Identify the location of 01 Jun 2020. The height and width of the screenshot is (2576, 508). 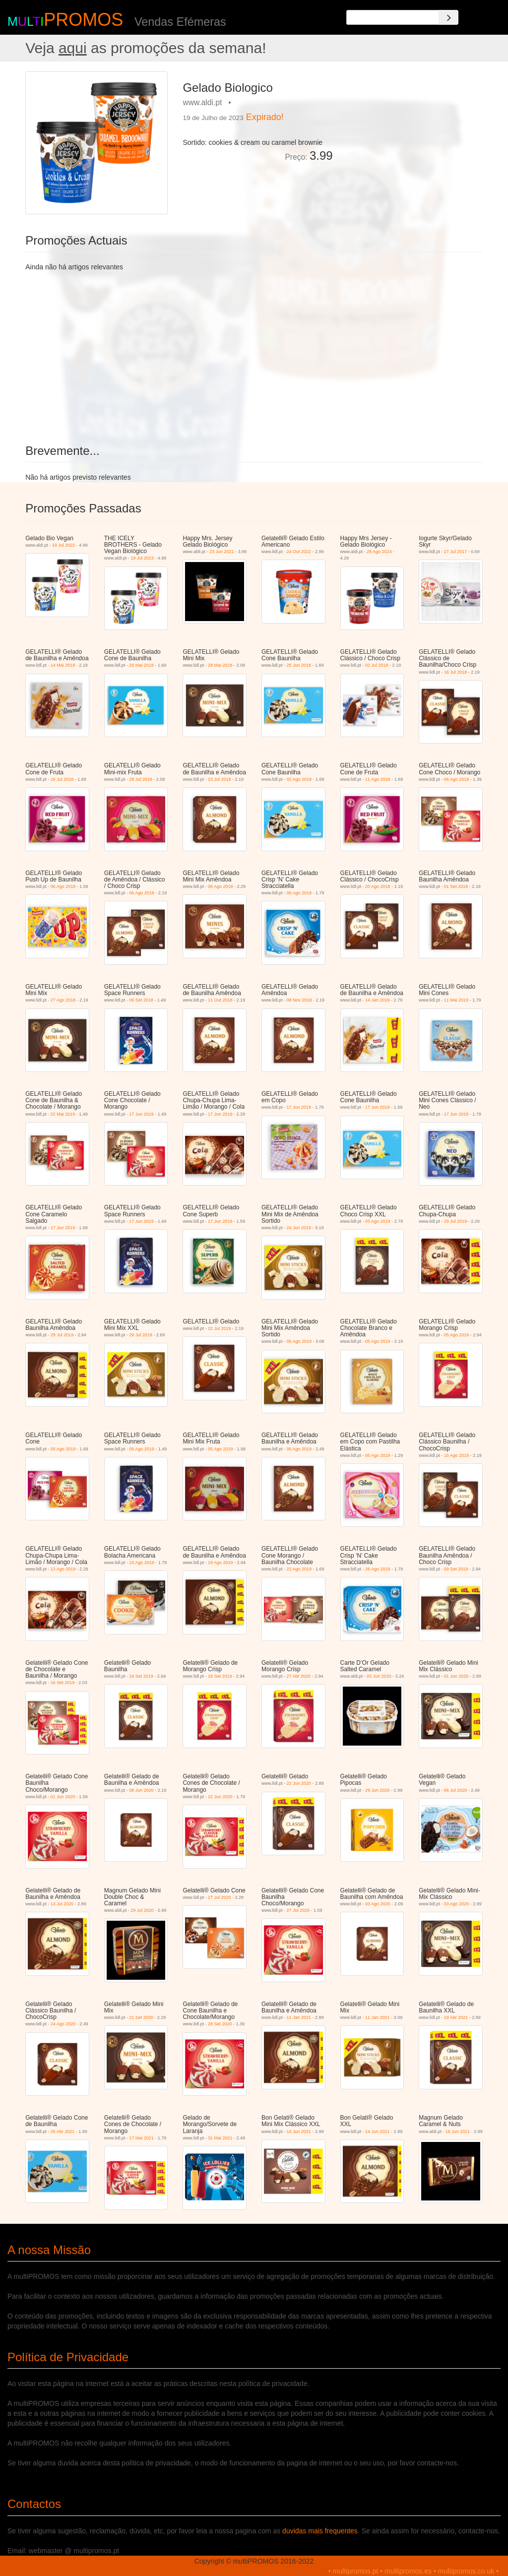
(456, 1676).